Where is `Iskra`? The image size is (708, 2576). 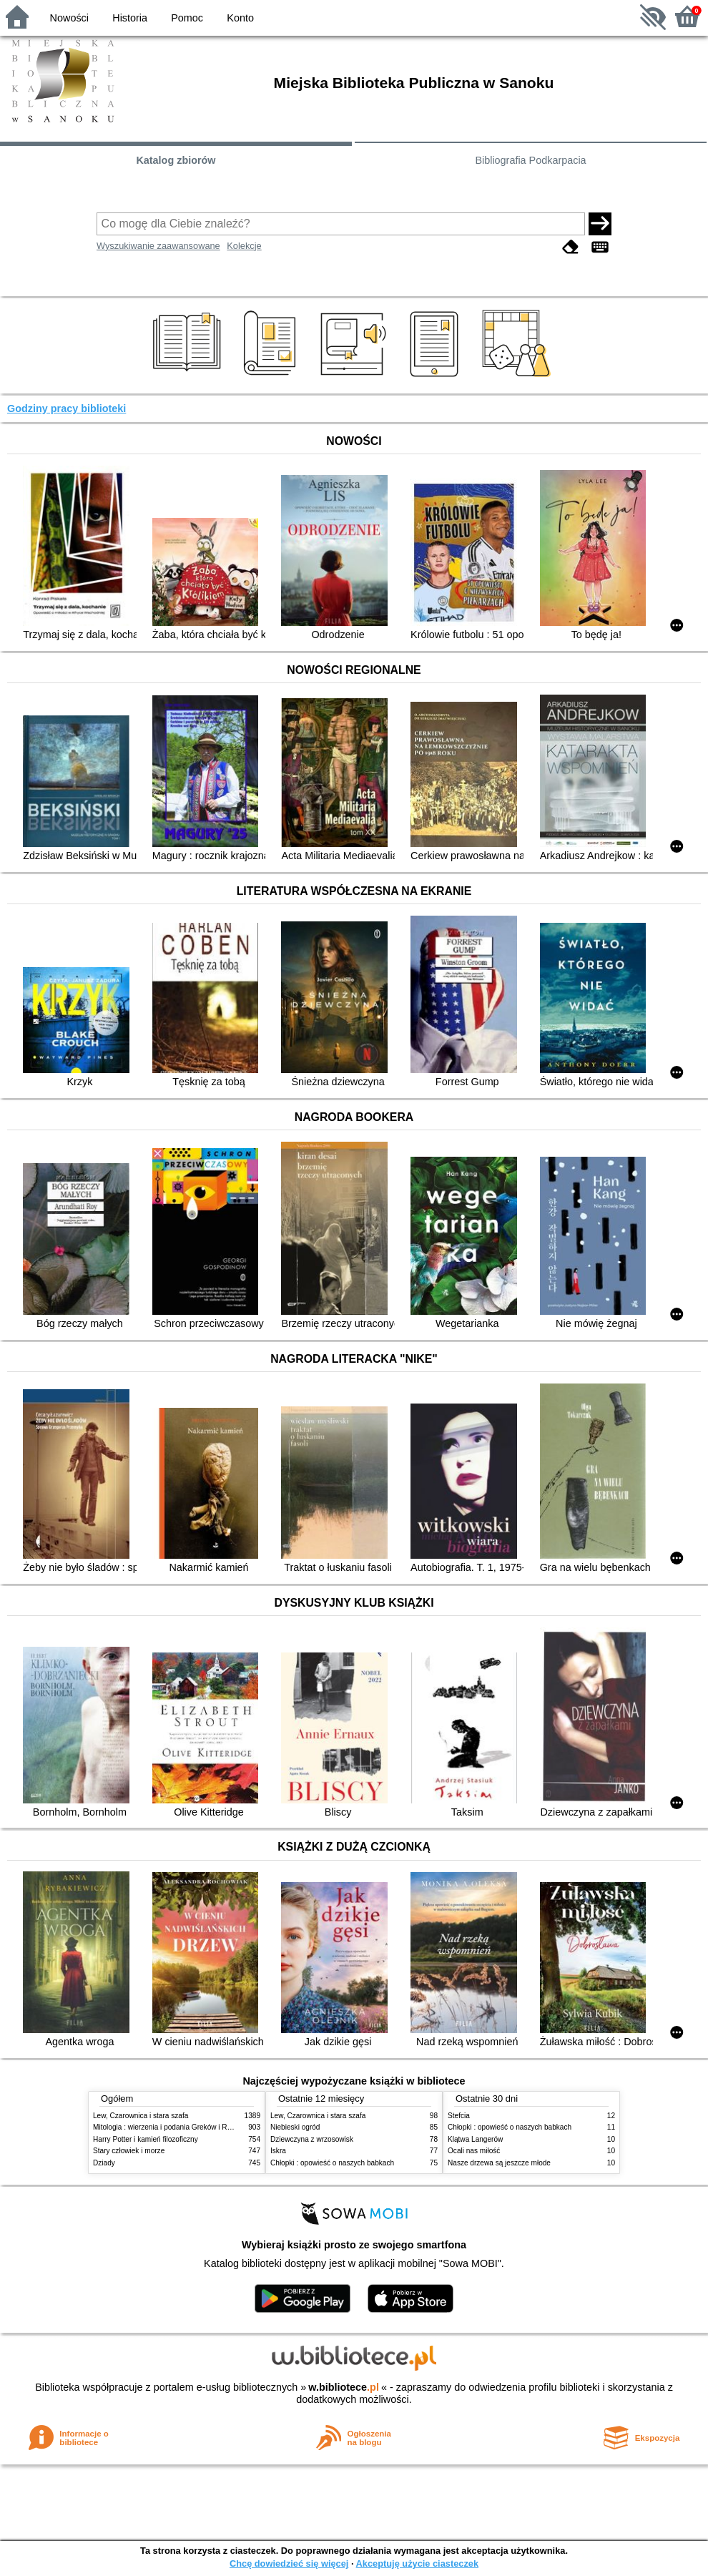
Iskra is located at coordinates (278, 2151).